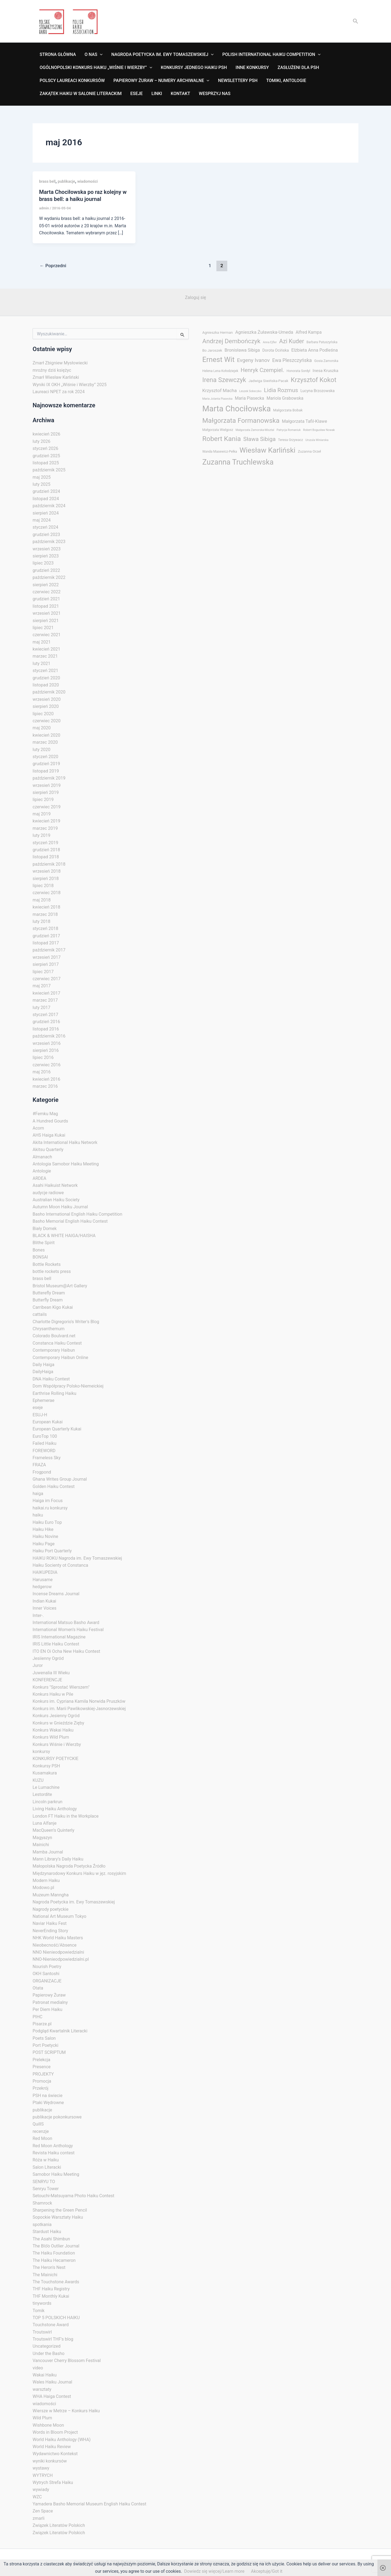 The width and height of the screenshot is (391, 2576). I want to click on #Femku Mag, so click(45, 1113).